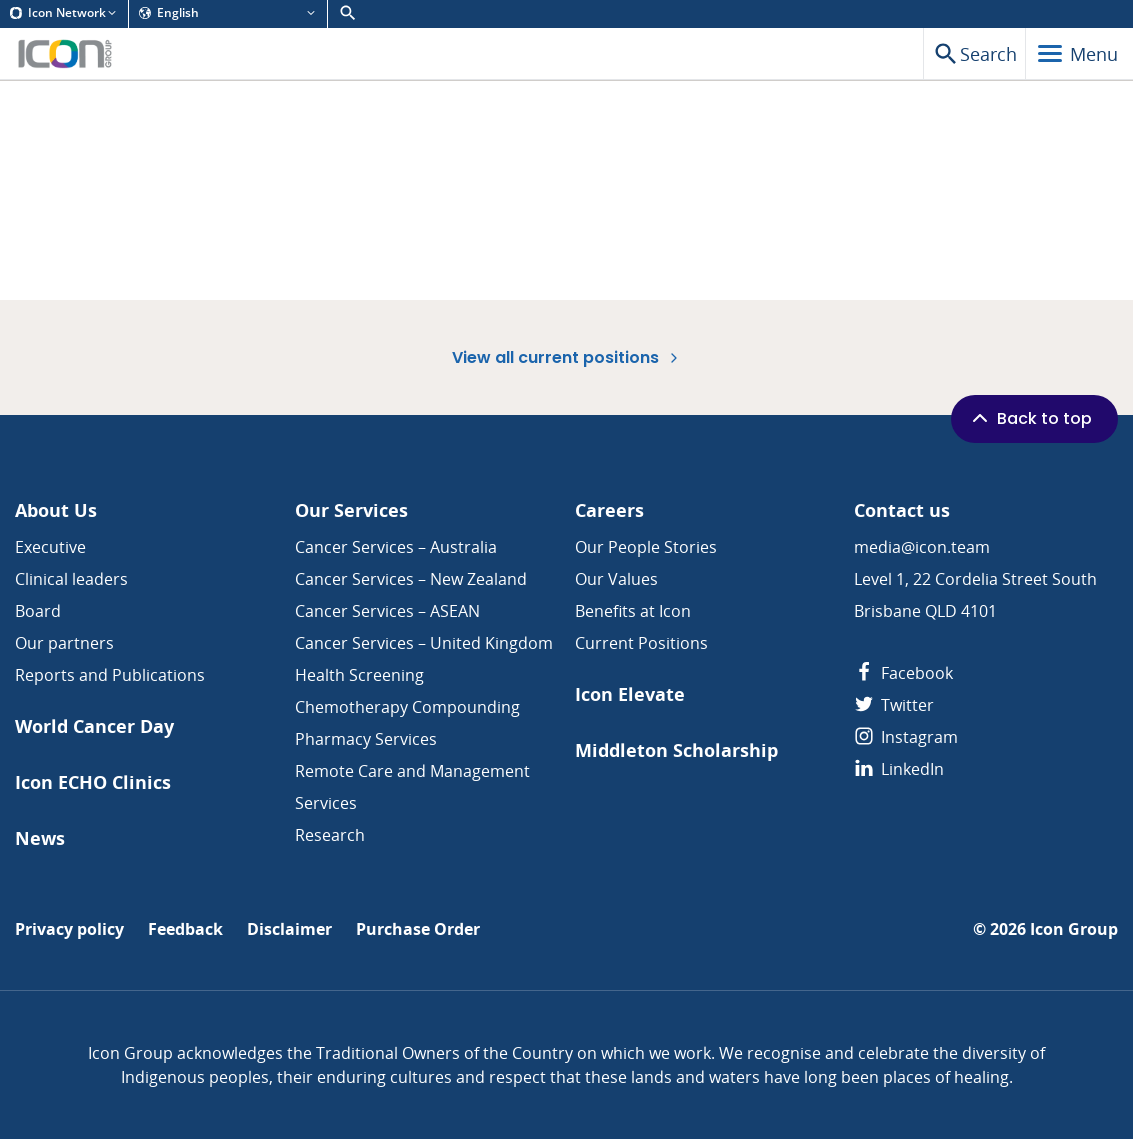 The image size is (1133, 1139). Describe the element at coordinates (894, 705) in the screenshot. I see `Twitter` at that location.